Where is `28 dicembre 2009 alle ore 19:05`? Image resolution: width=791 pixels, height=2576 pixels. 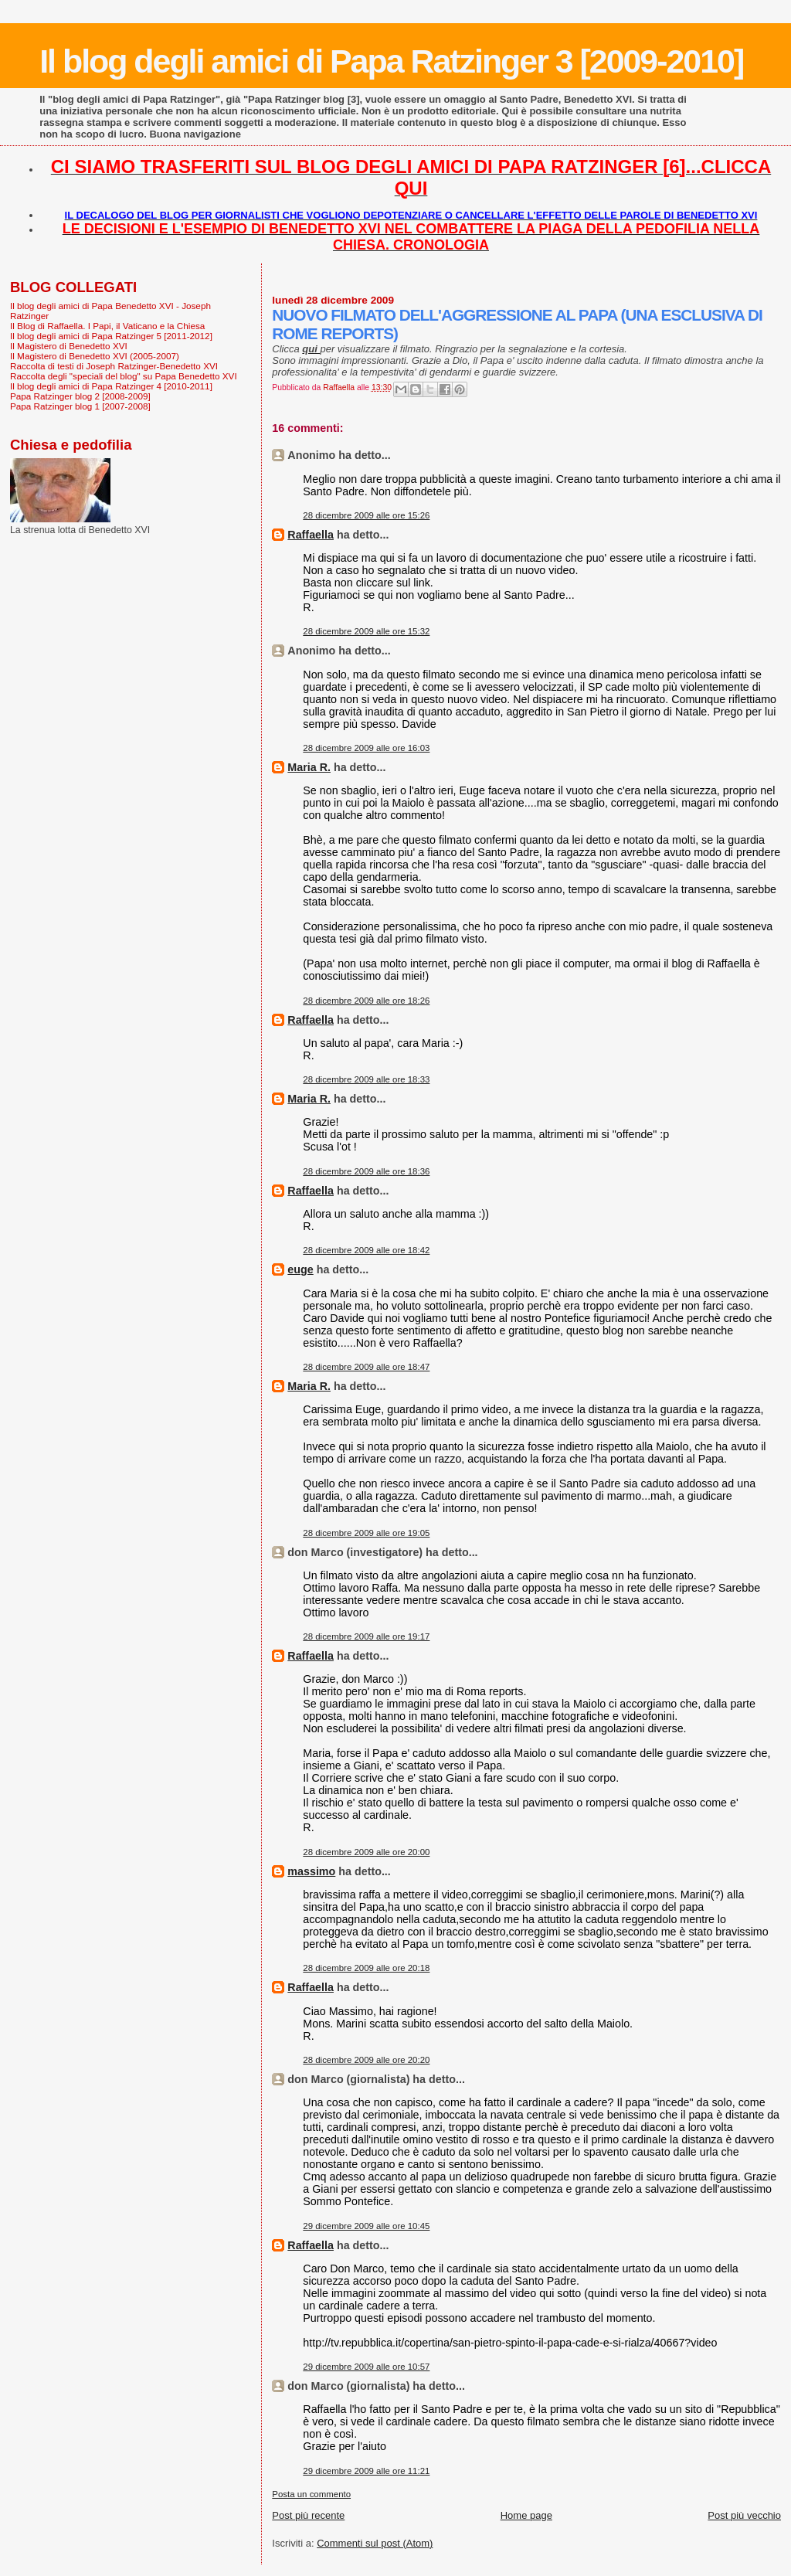 28 dicembre 2009 alle ore 19:05 is located at coordinates (366, 1533).